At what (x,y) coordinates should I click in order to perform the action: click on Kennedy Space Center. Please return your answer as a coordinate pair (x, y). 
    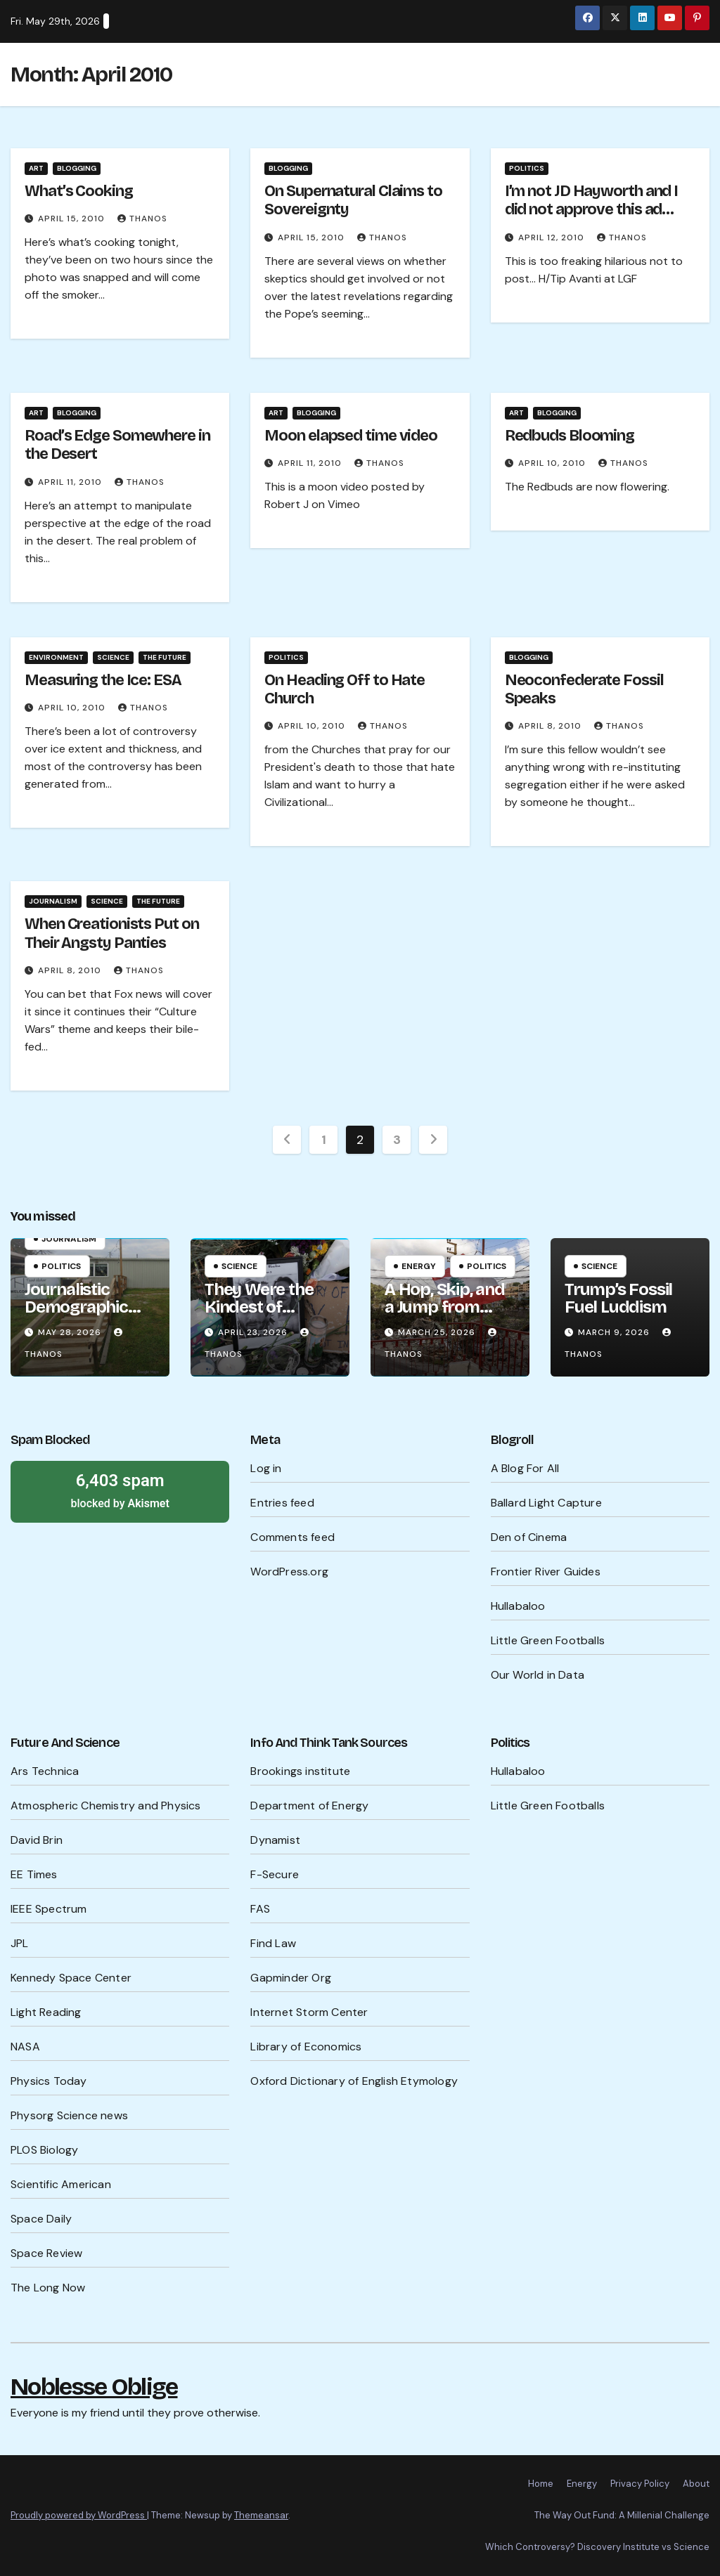
    Looking at the image, I should click on (71, 1977).